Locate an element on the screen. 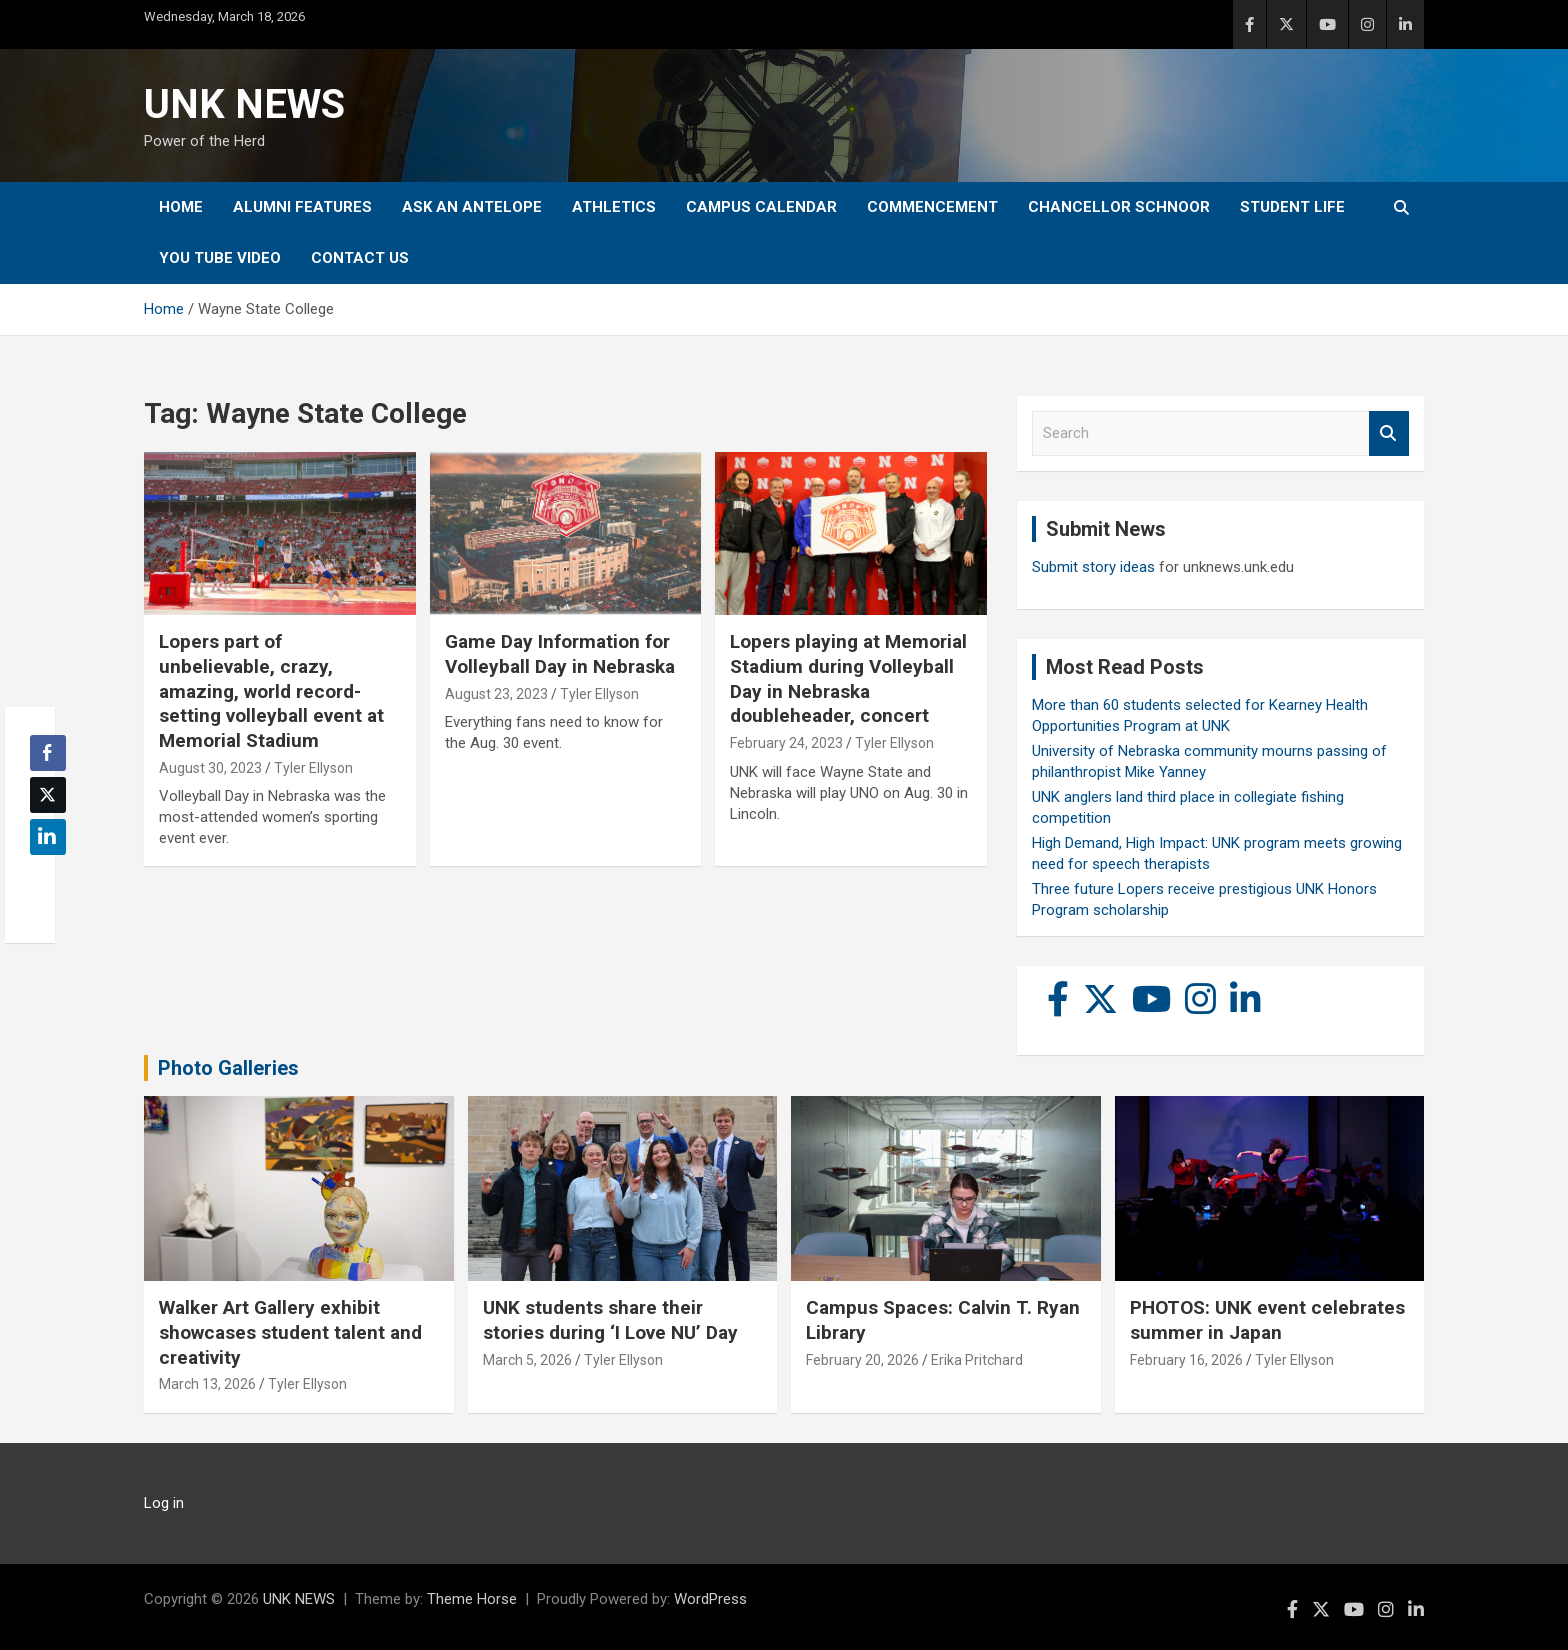 The width and height of the screenshot is (1568, 1650). UNK NEWS is located at coordinates (244, 104).